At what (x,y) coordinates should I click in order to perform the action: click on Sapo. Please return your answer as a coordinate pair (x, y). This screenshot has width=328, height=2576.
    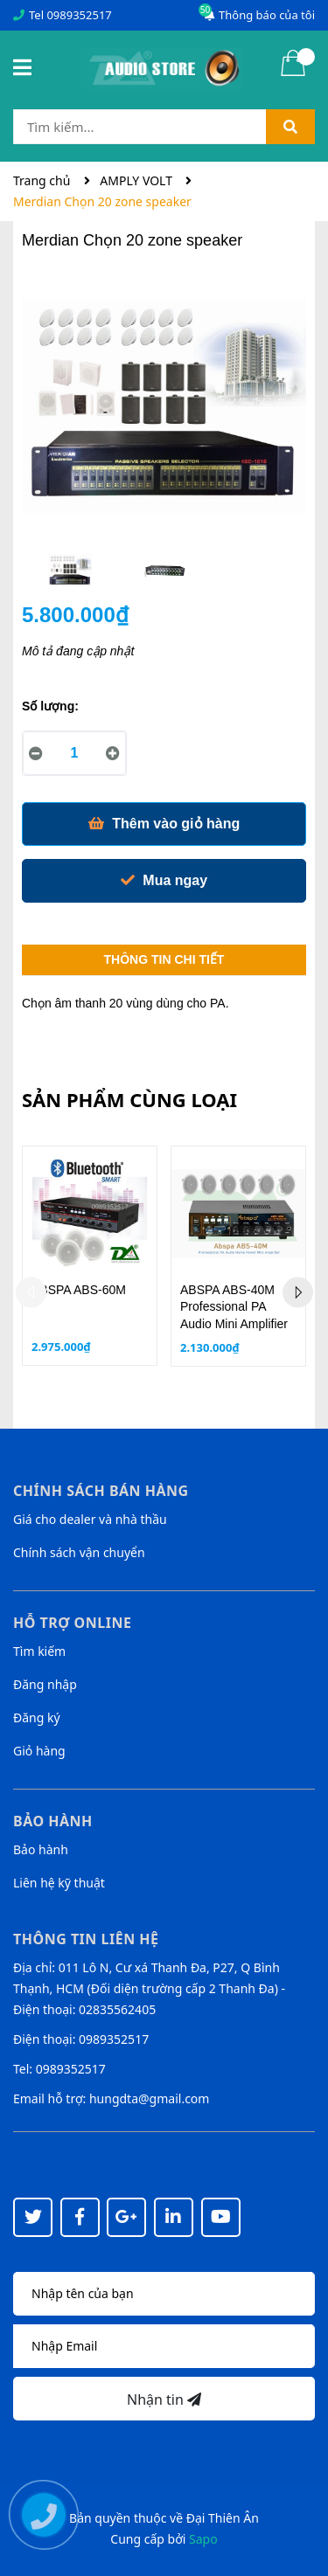
    Looking at the image, I should click on (203, 2539).